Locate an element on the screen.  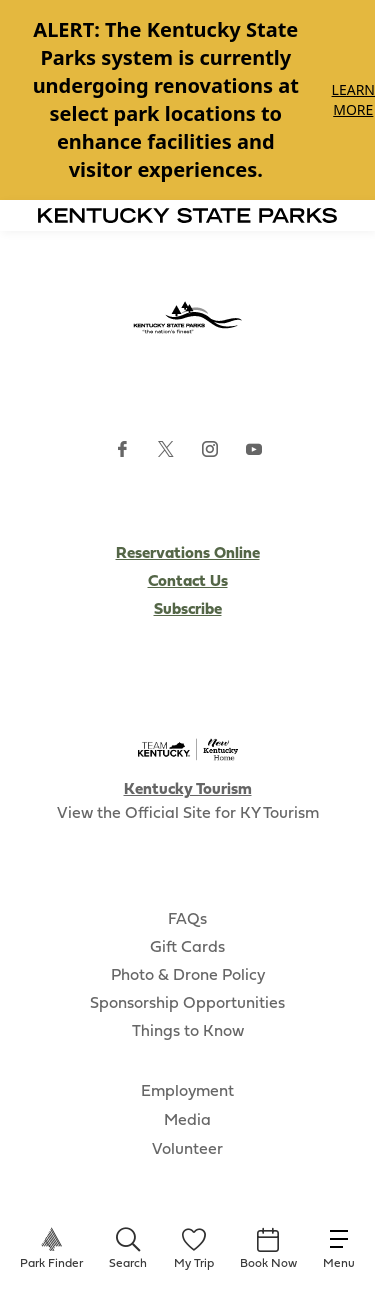
Gift Cards is located at coordinates (187, 948).